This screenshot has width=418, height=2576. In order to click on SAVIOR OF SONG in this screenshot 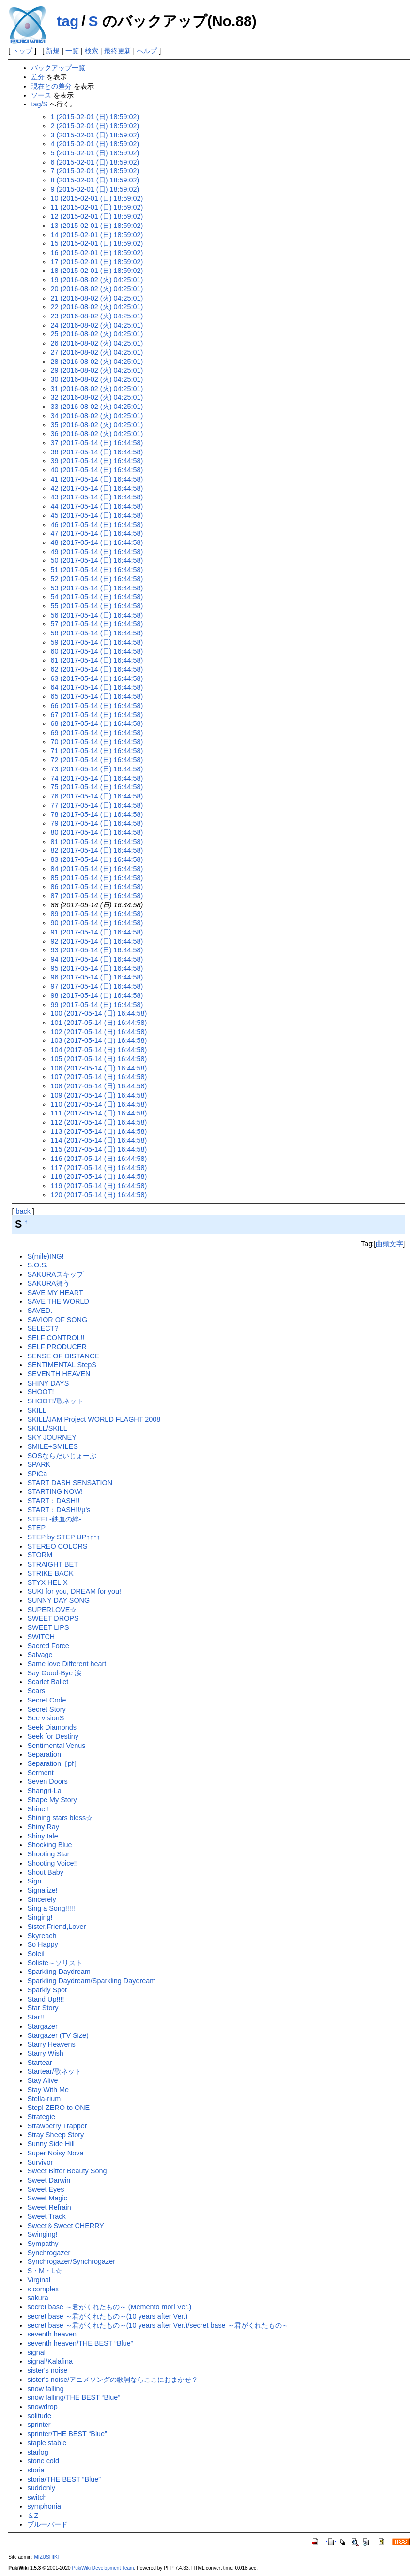, I will do `click(57, 1320)`.